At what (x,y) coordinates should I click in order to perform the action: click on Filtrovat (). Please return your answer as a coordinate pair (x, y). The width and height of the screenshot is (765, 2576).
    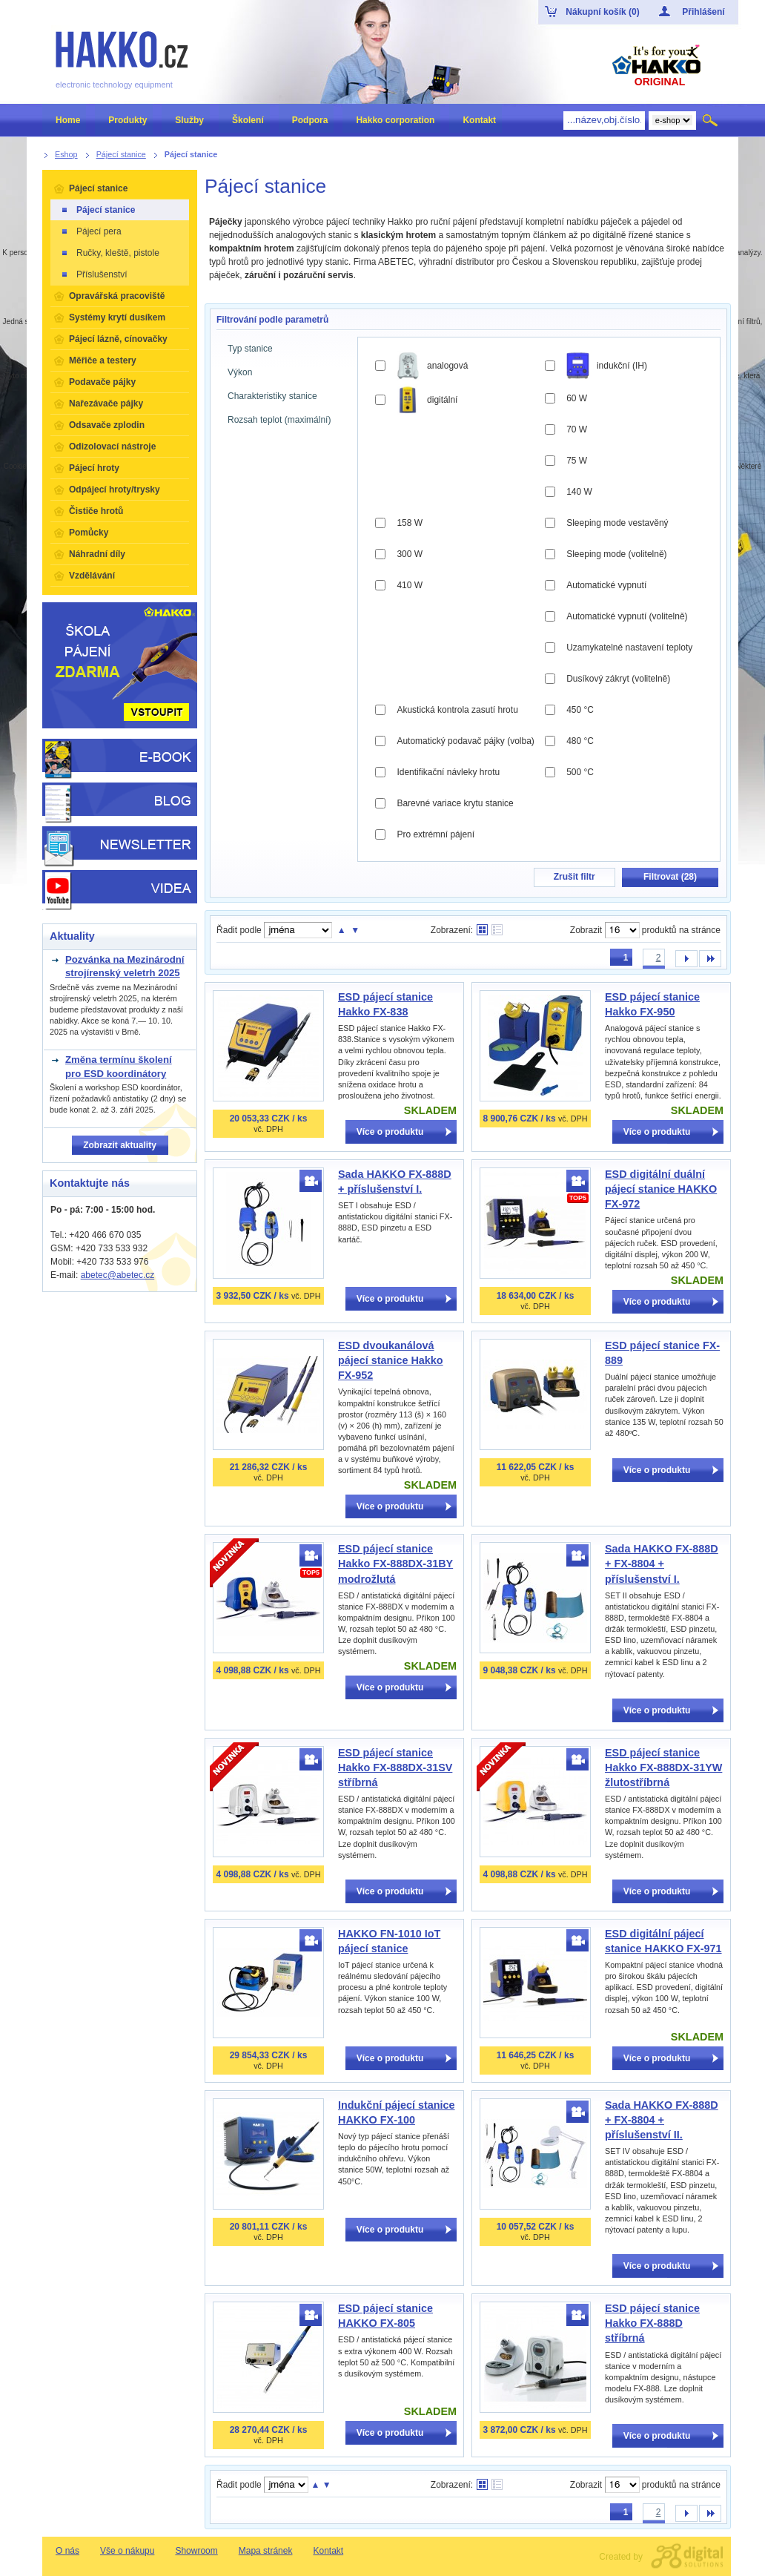
    Looking at the image, I should click on (670, 877).